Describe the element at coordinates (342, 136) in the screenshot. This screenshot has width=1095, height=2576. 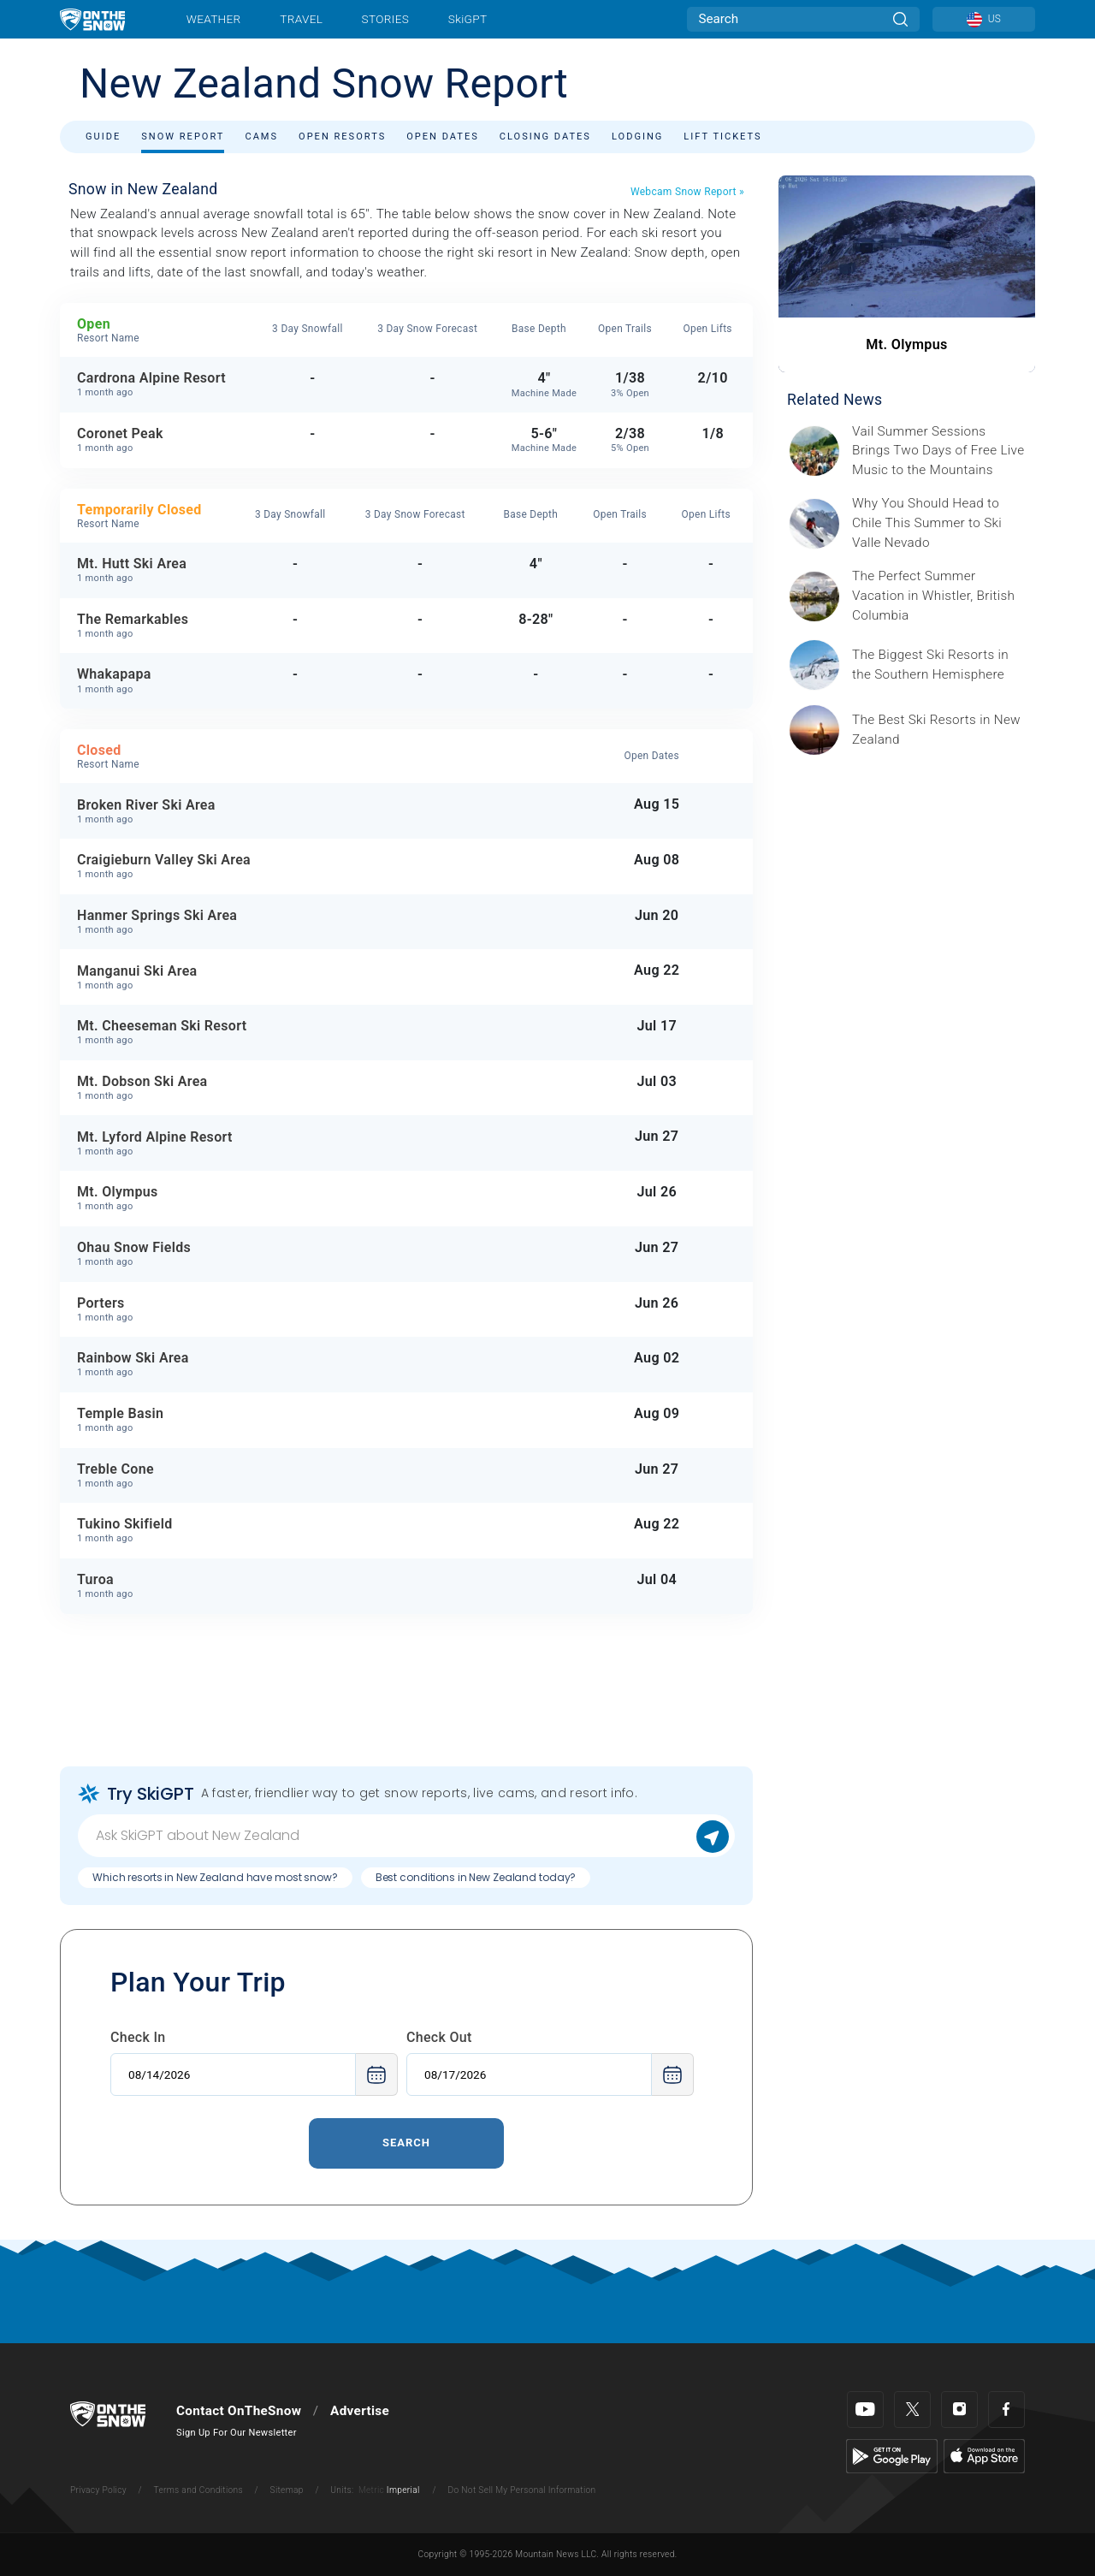
I see `Open Resorts` at that location.